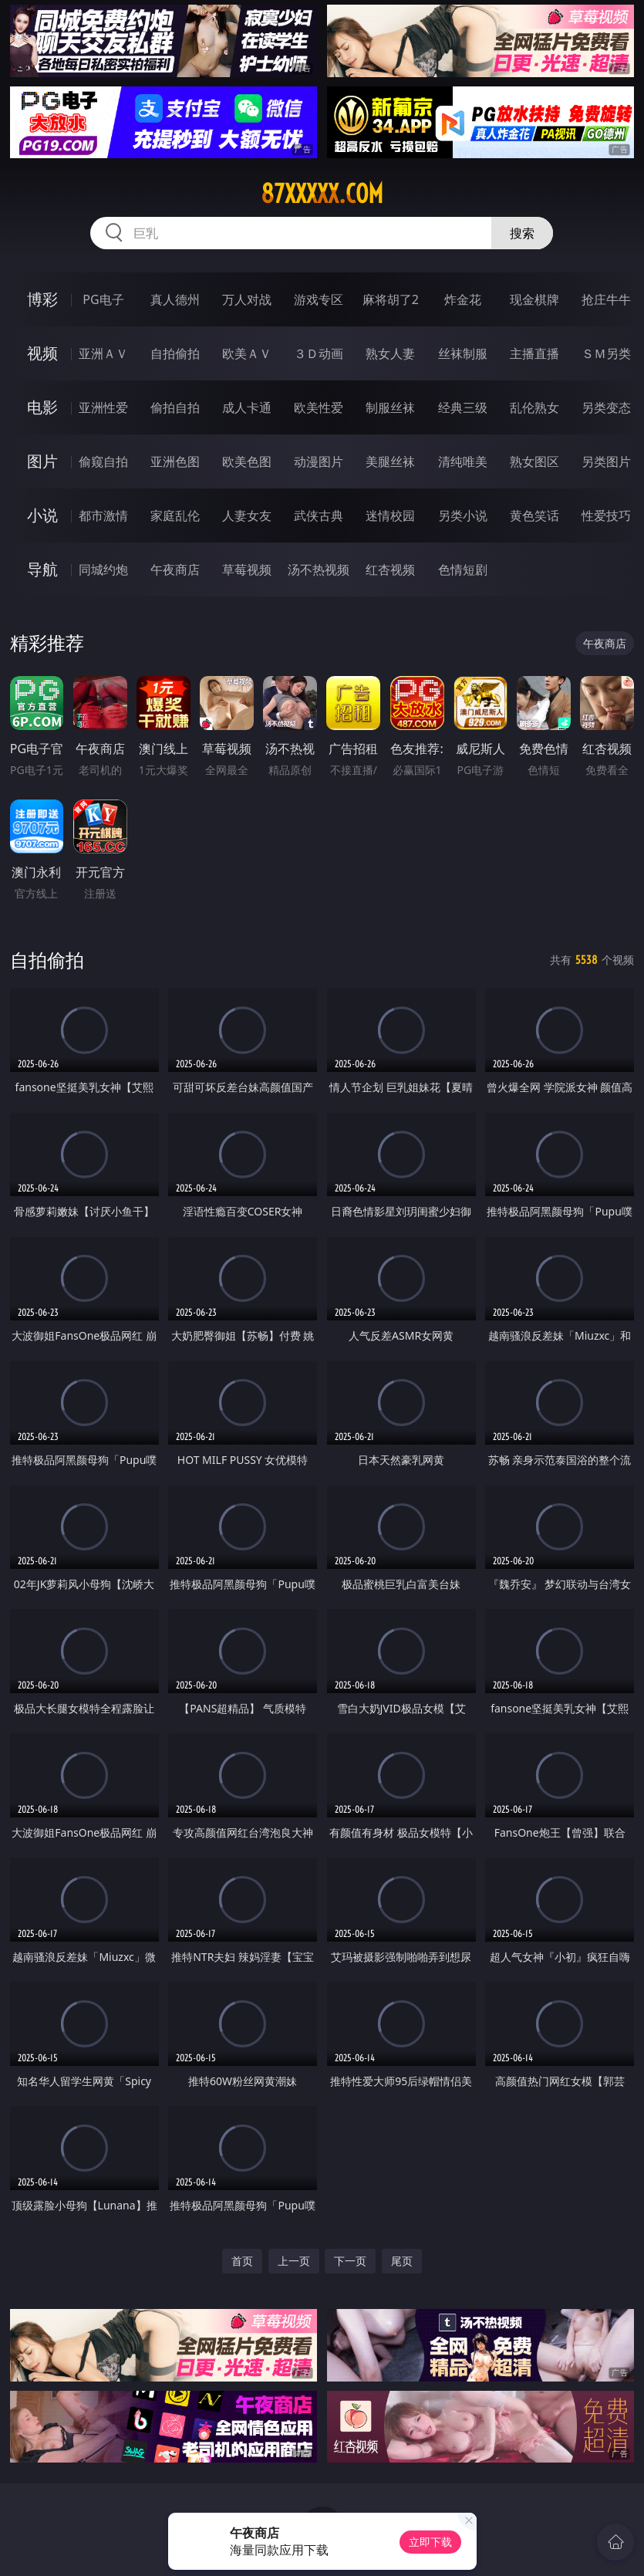 The image size is (644, 2576). I want to click on 另类变态, so click(606, 407).